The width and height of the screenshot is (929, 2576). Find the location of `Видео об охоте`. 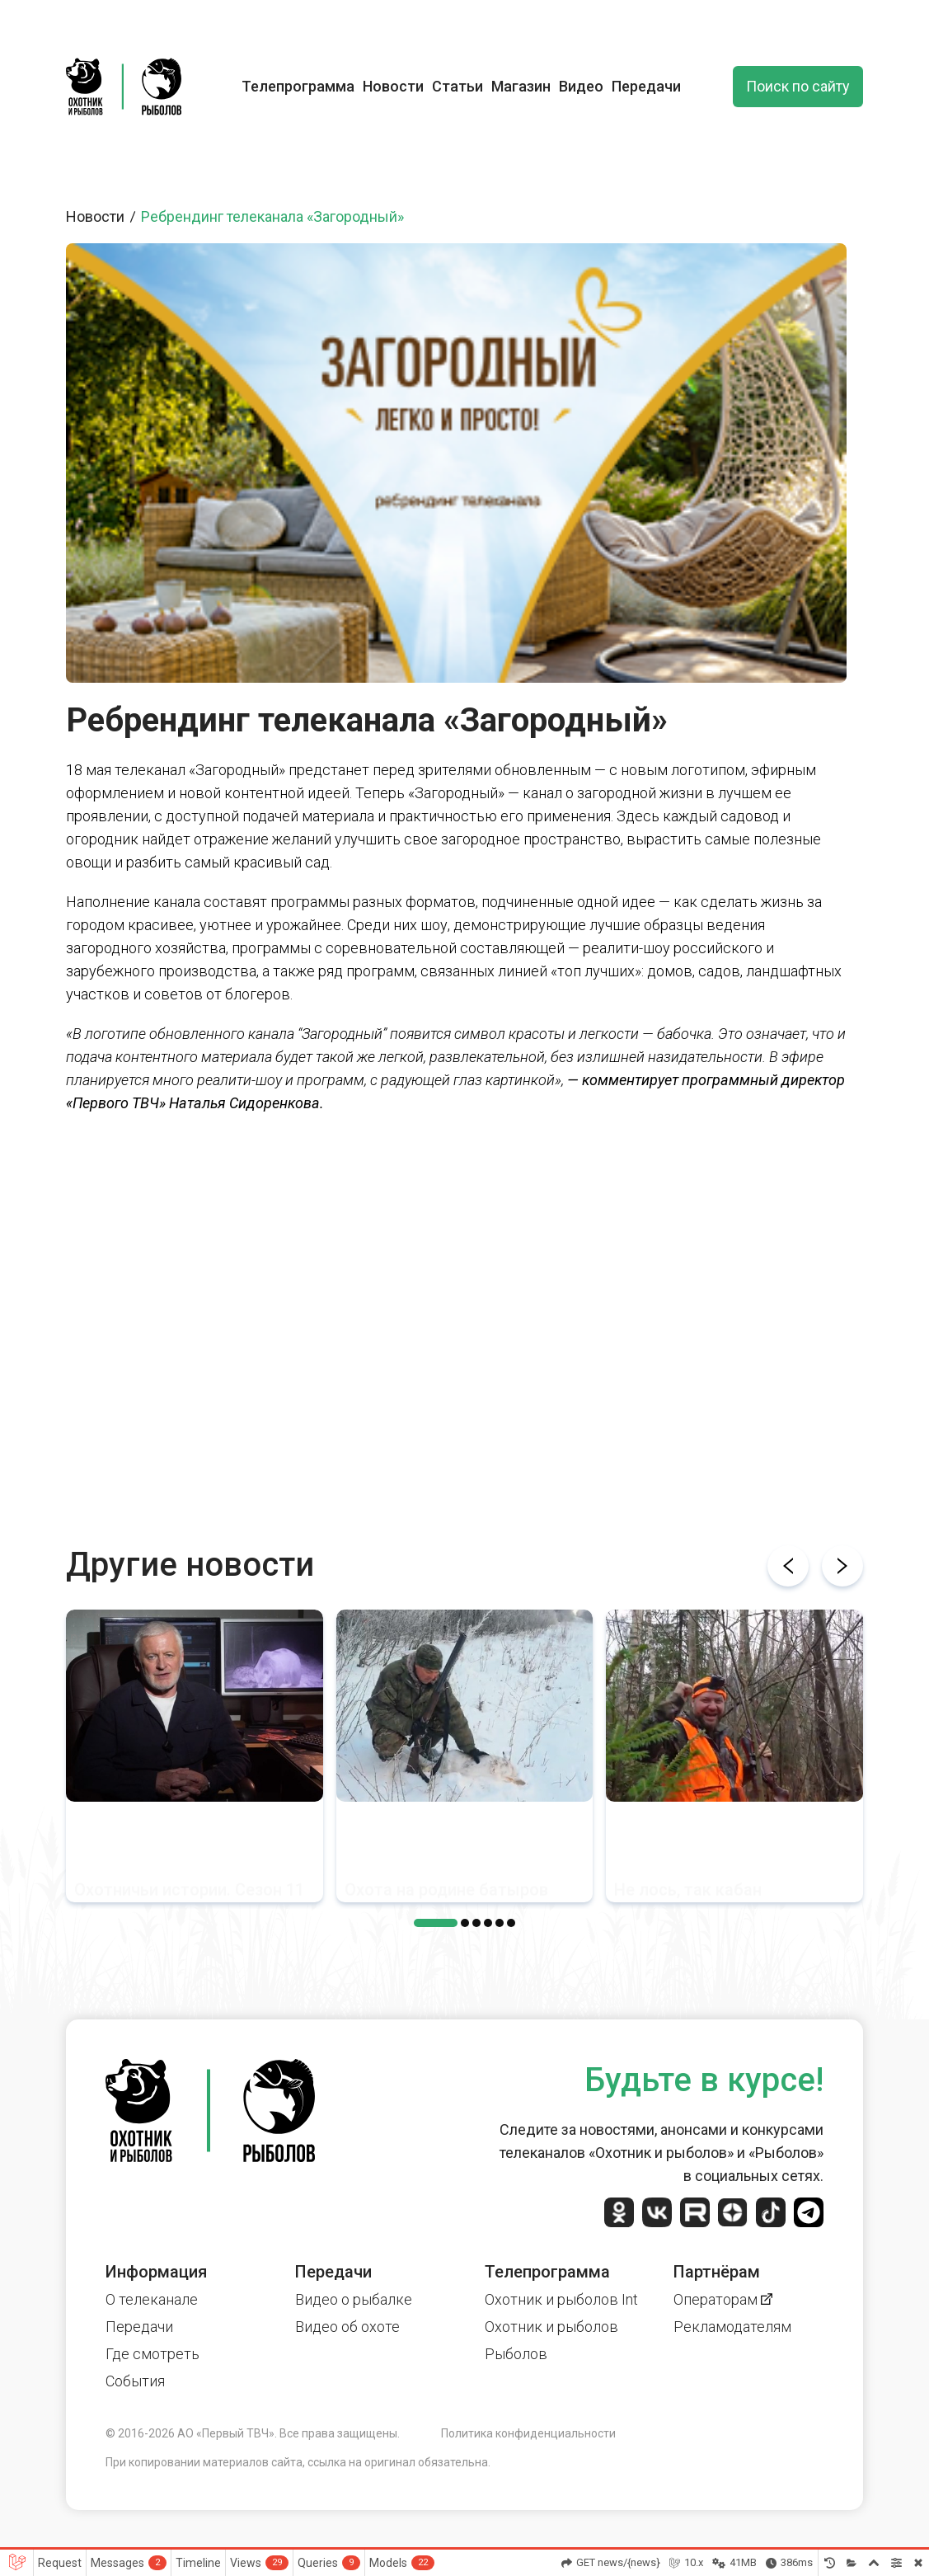

Видео об охоте is located at coordinates (347, 2326).